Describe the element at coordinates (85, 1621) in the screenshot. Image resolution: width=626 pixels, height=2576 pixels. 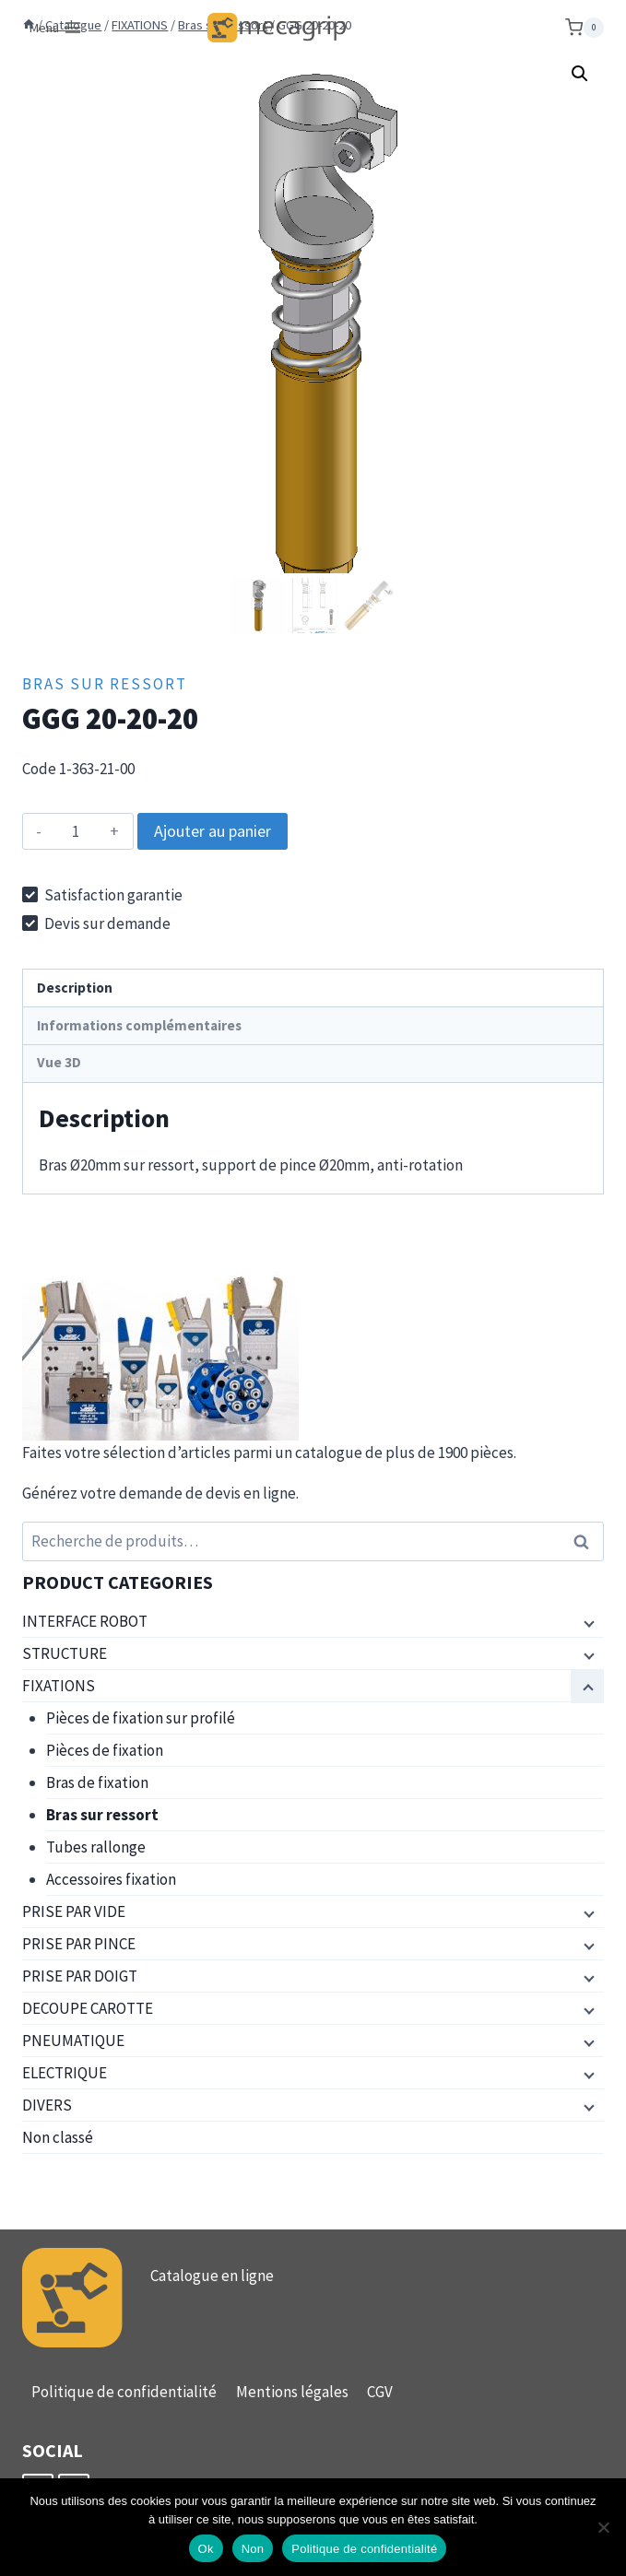
I see `INTERFACE ROBOT` at that location.